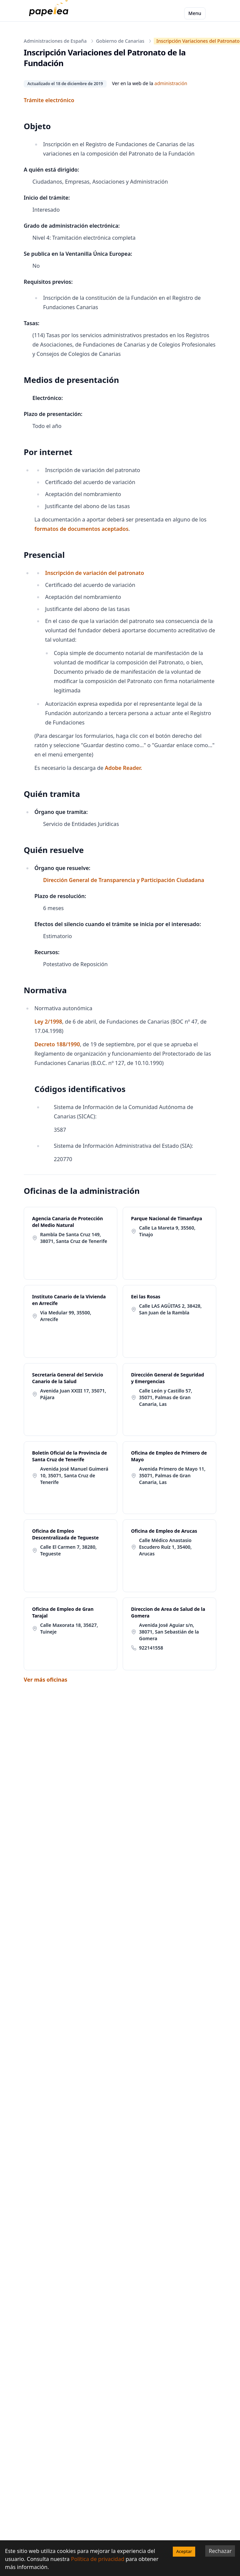  What do you see at coordinates (220, 2551) in the screenshot?
I see `Rechazar [Decline cookies]` at bounding box center [220, 2551].